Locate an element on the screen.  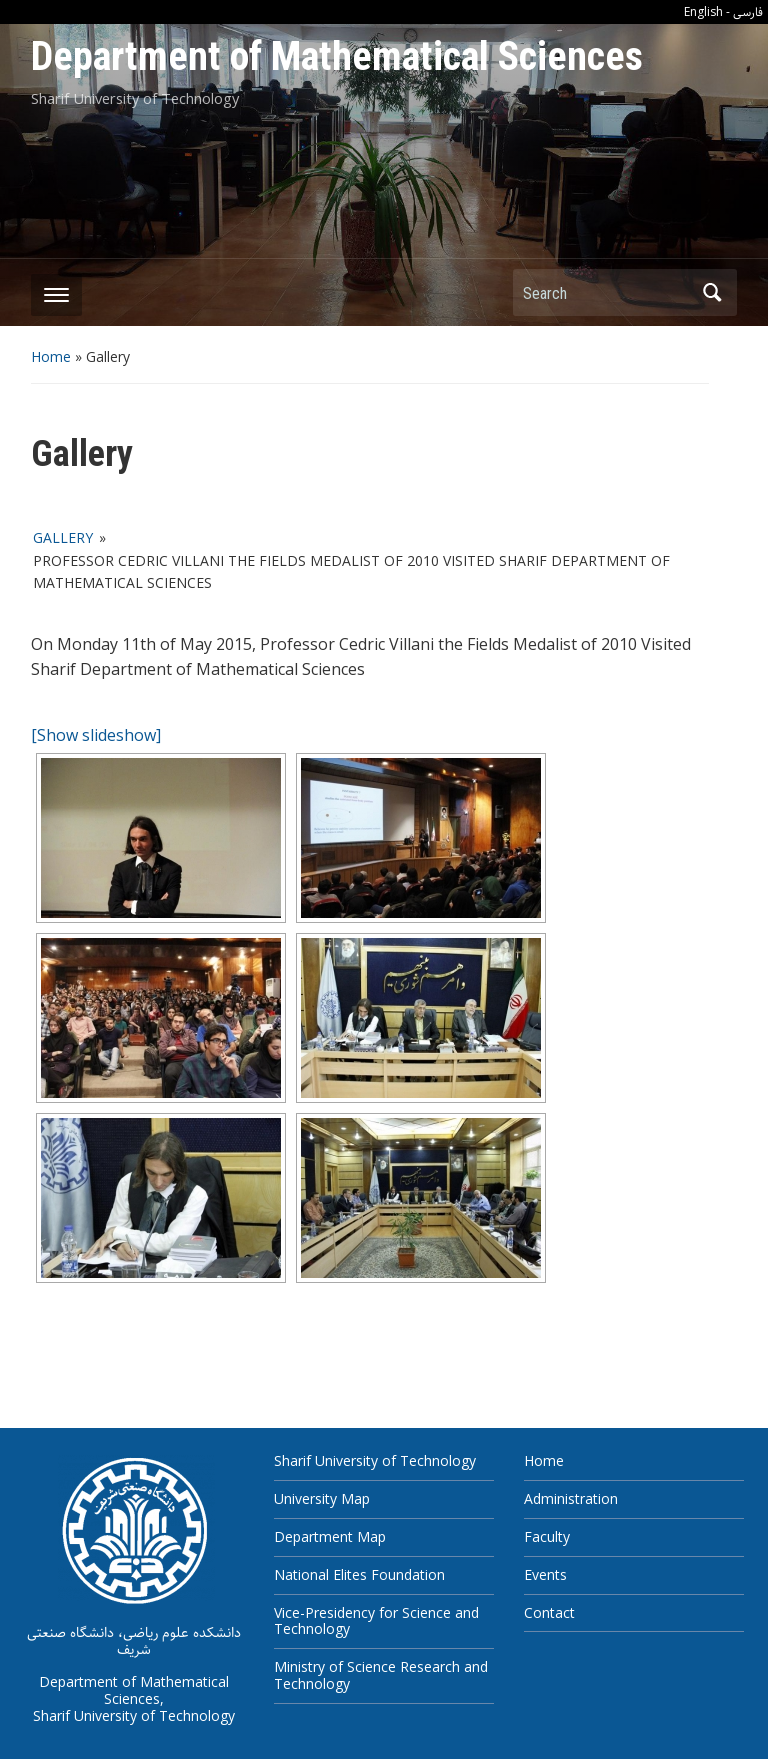
Contact is located at coordinates (549, 1612).